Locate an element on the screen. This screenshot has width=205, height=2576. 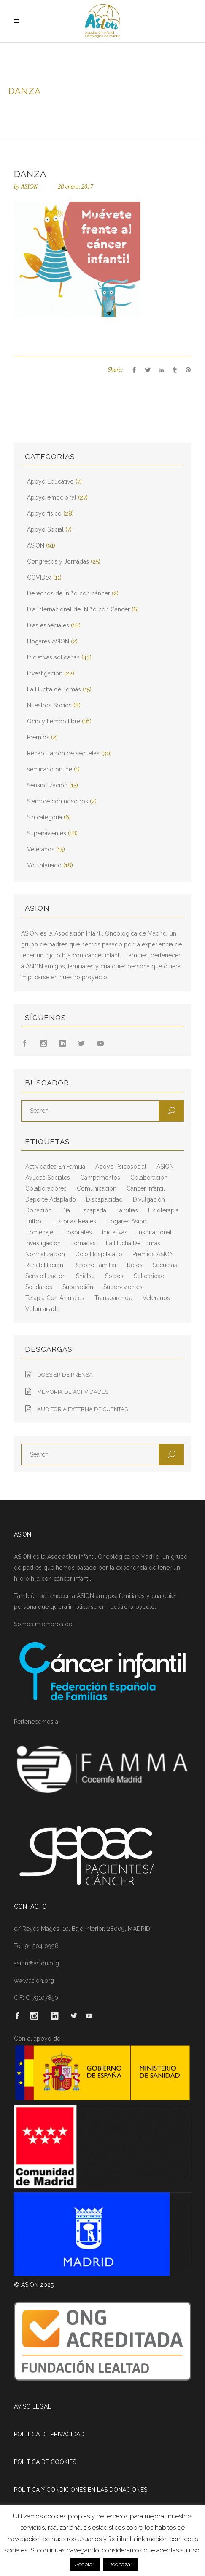
transparencia [transparencia (3 elementos)] is located at coordinates (113, 1298).